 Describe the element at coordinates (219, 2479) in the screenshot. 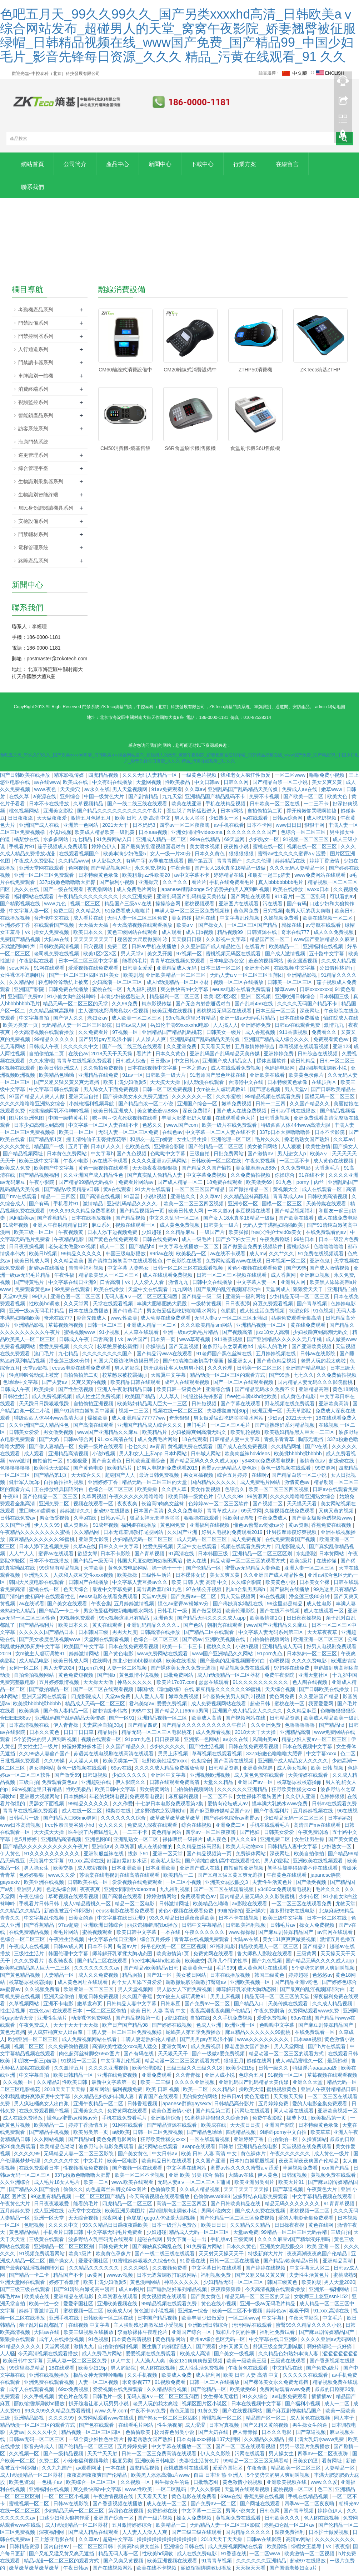

I see `自由 日本语 热 亚洲人` at that location.